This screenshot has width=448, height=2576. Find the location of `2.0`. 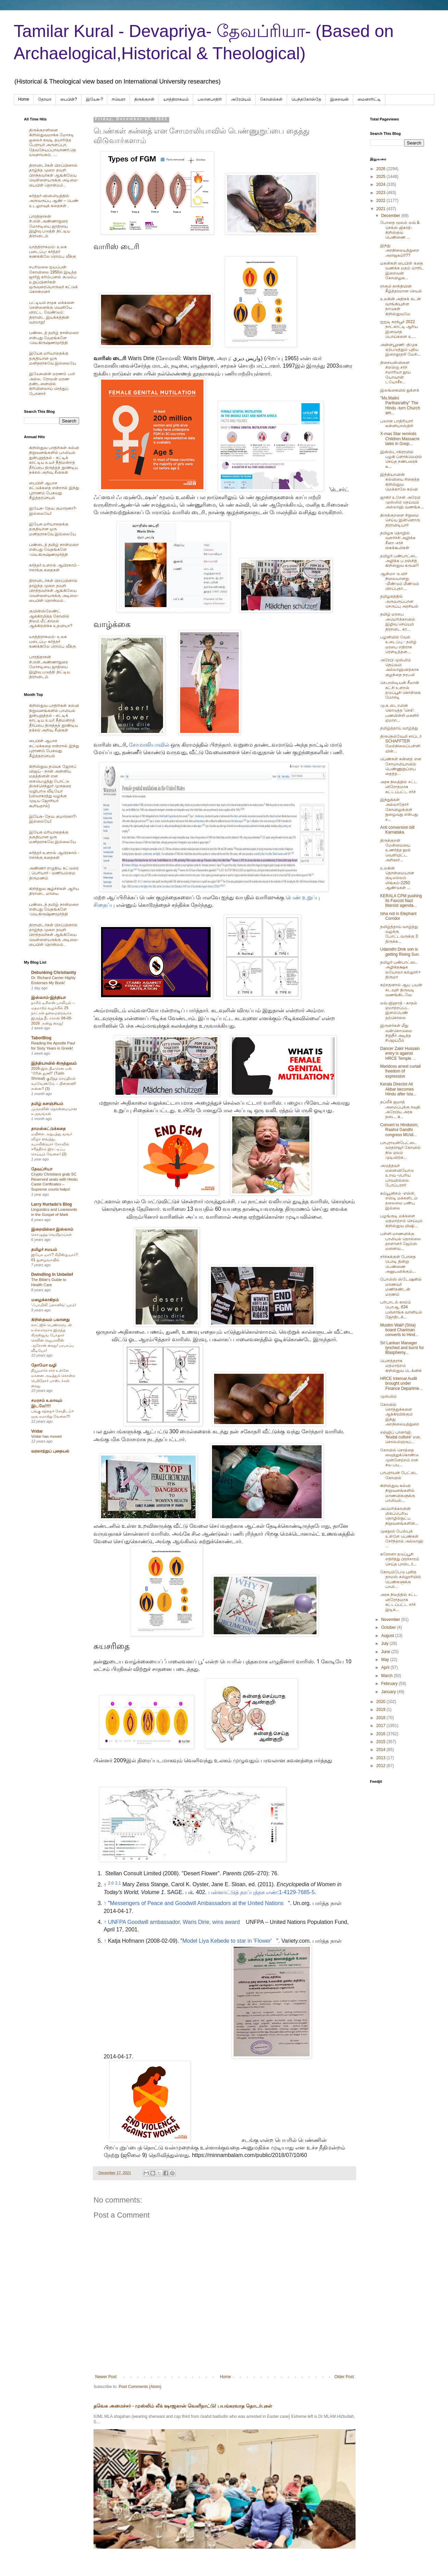

2.0 is located at coordinates (111, 1882).